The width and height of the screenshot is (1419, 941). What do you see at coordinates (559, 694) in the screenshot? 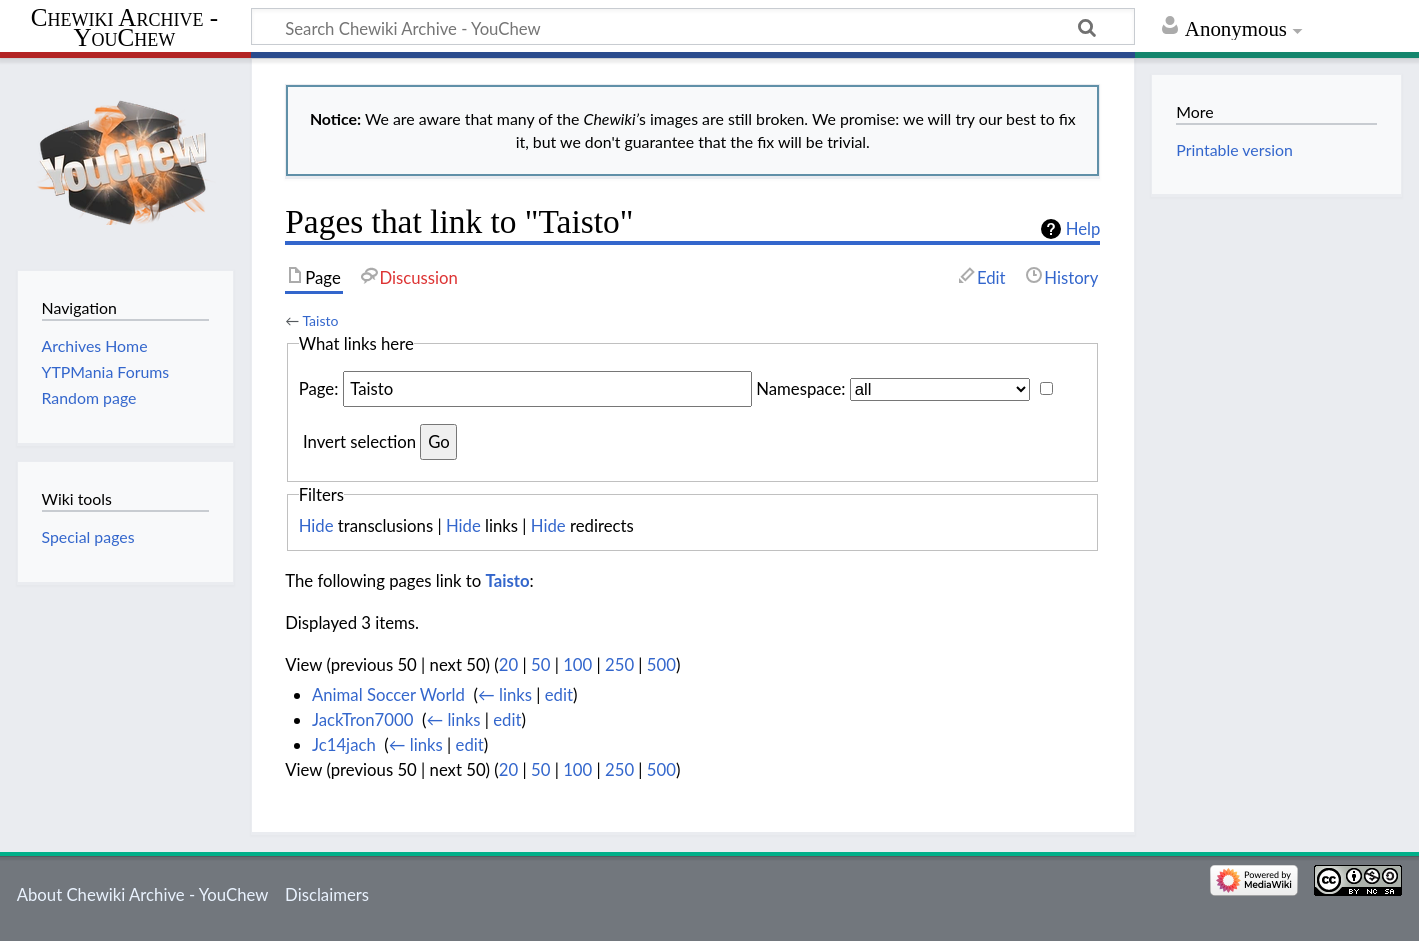
I see `edit` at bounding box center [559, 694].